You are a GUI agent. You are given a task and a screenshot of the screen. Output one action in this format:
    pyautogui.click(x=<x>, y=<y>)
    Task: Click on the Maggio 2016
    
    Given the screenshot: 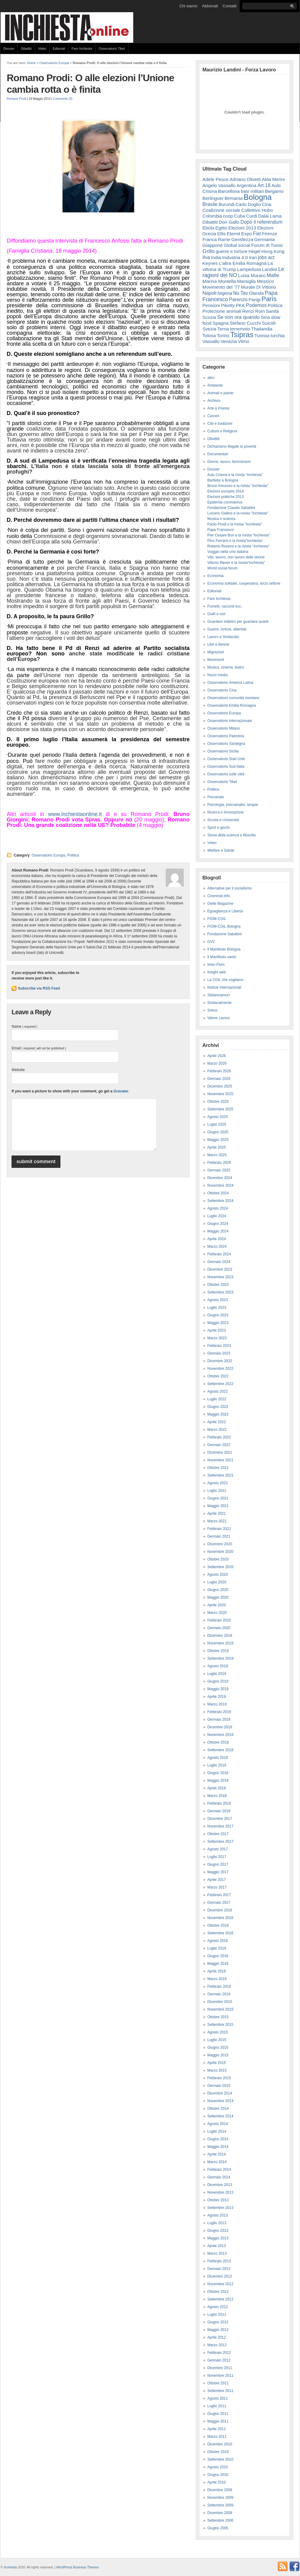 What is the action you would take?
    pyautogui.click(x=217, y=1963)
    